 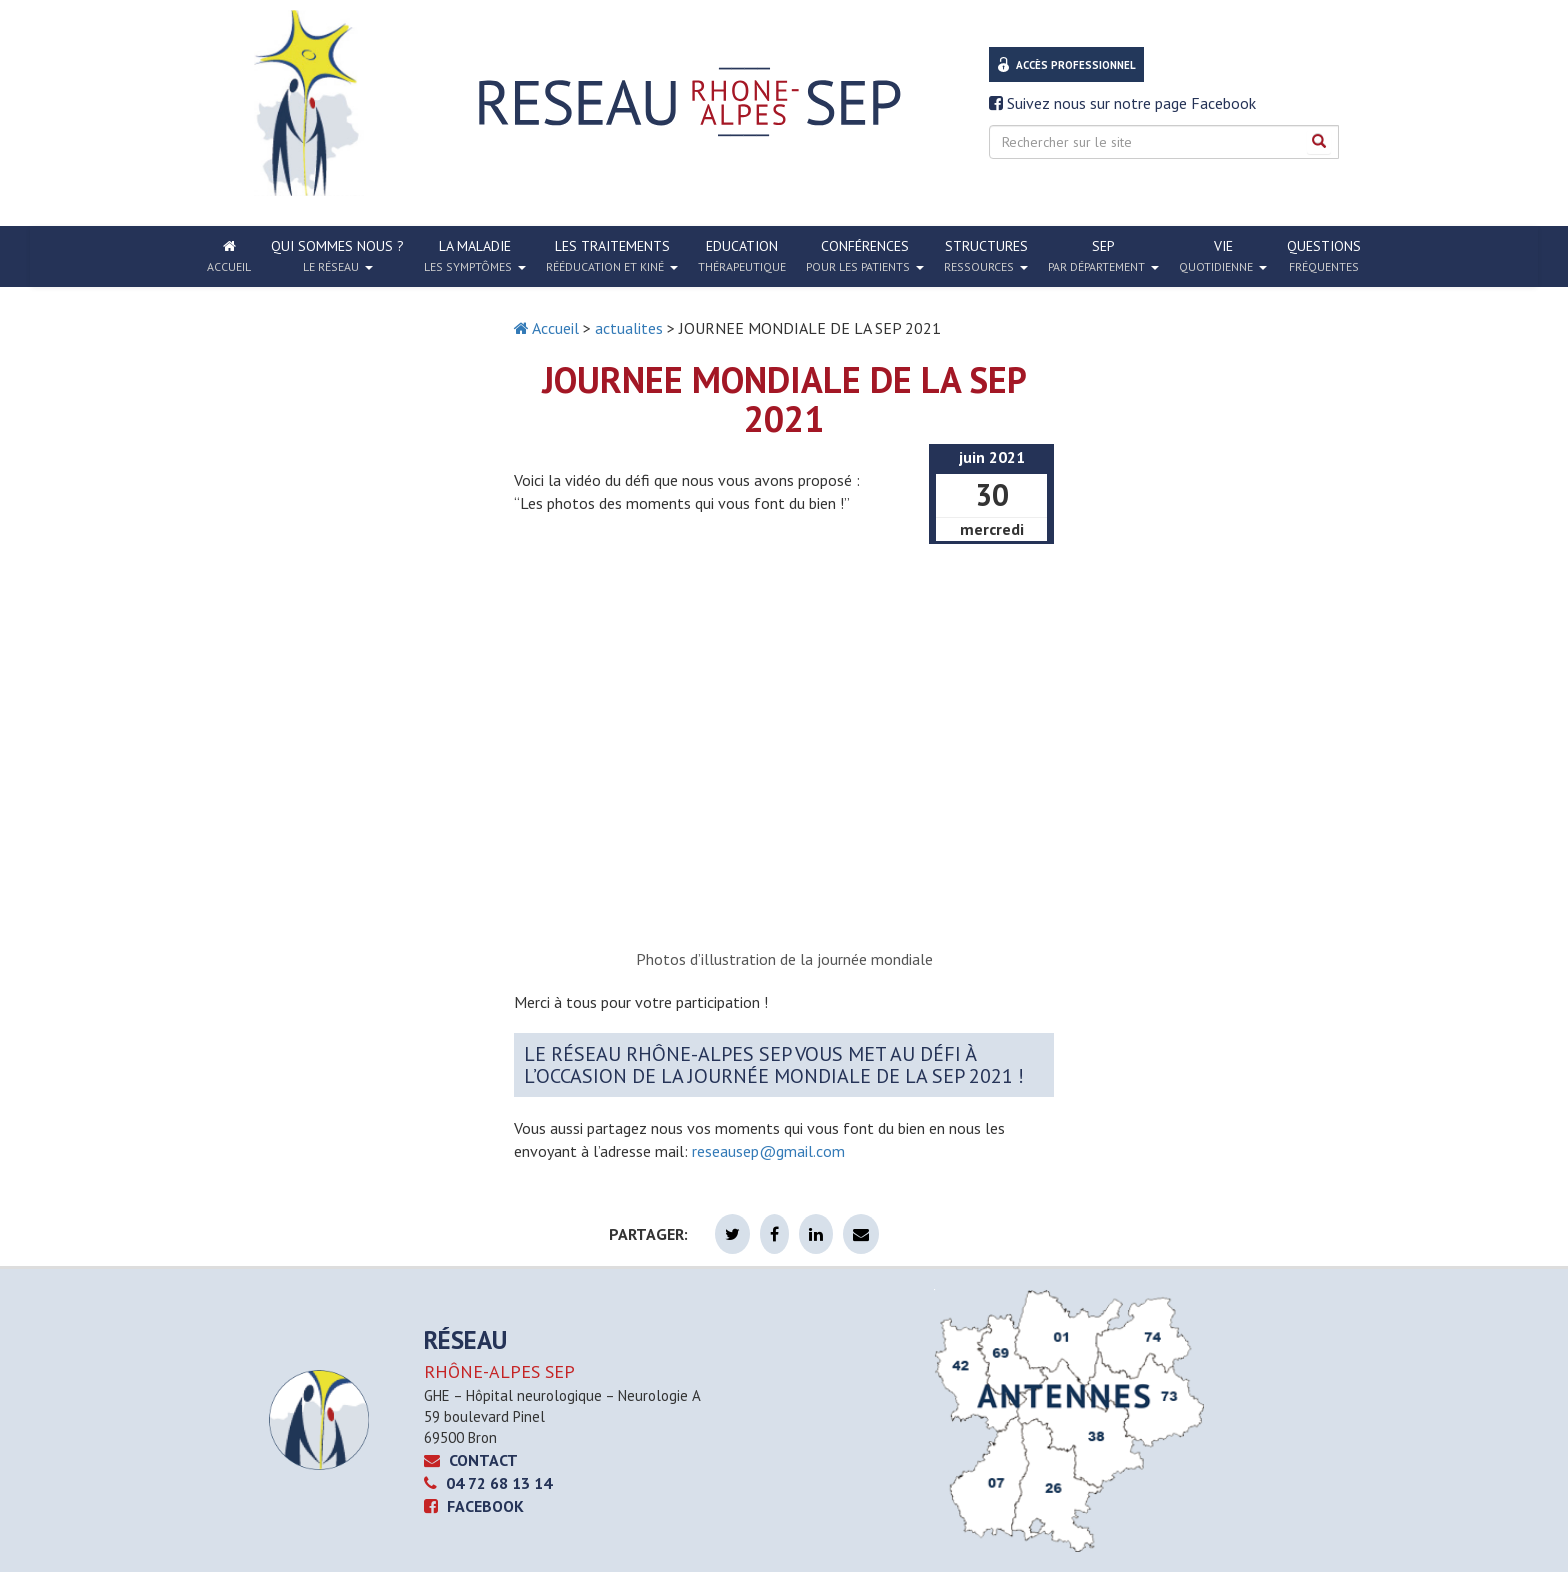 What do you see at coordinates (612, 256) in the screenshot?
I see `Les traitements` at bounding box center [612, 256].